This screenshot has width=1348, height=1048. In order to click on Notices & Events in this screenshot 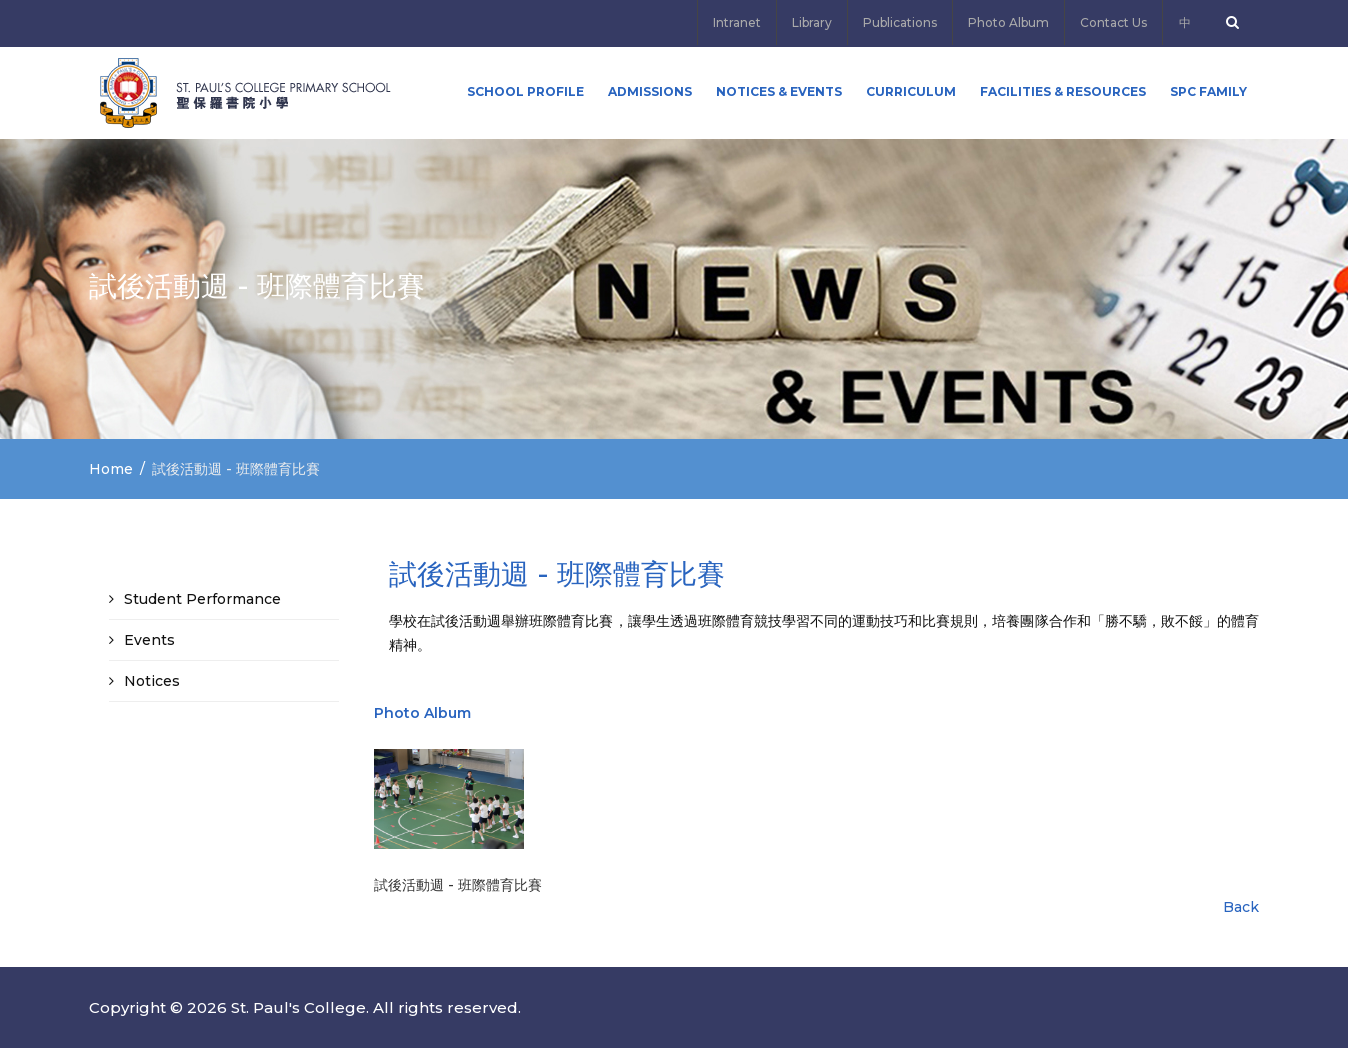, I will do `click(779, 91)`.